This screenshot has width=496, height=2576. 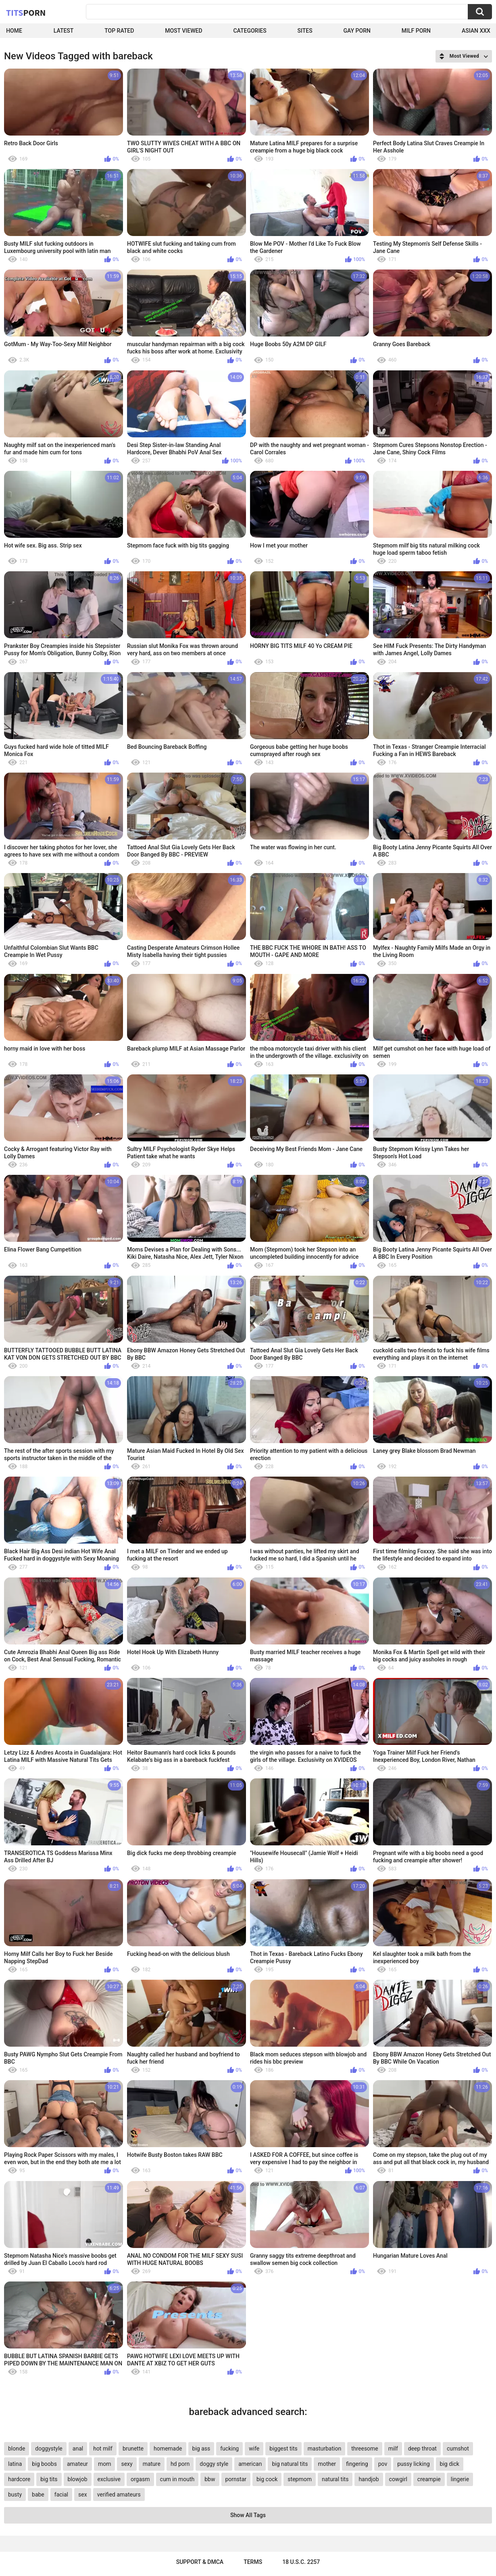 I want to click on sex, so click(x=82, y=2494).